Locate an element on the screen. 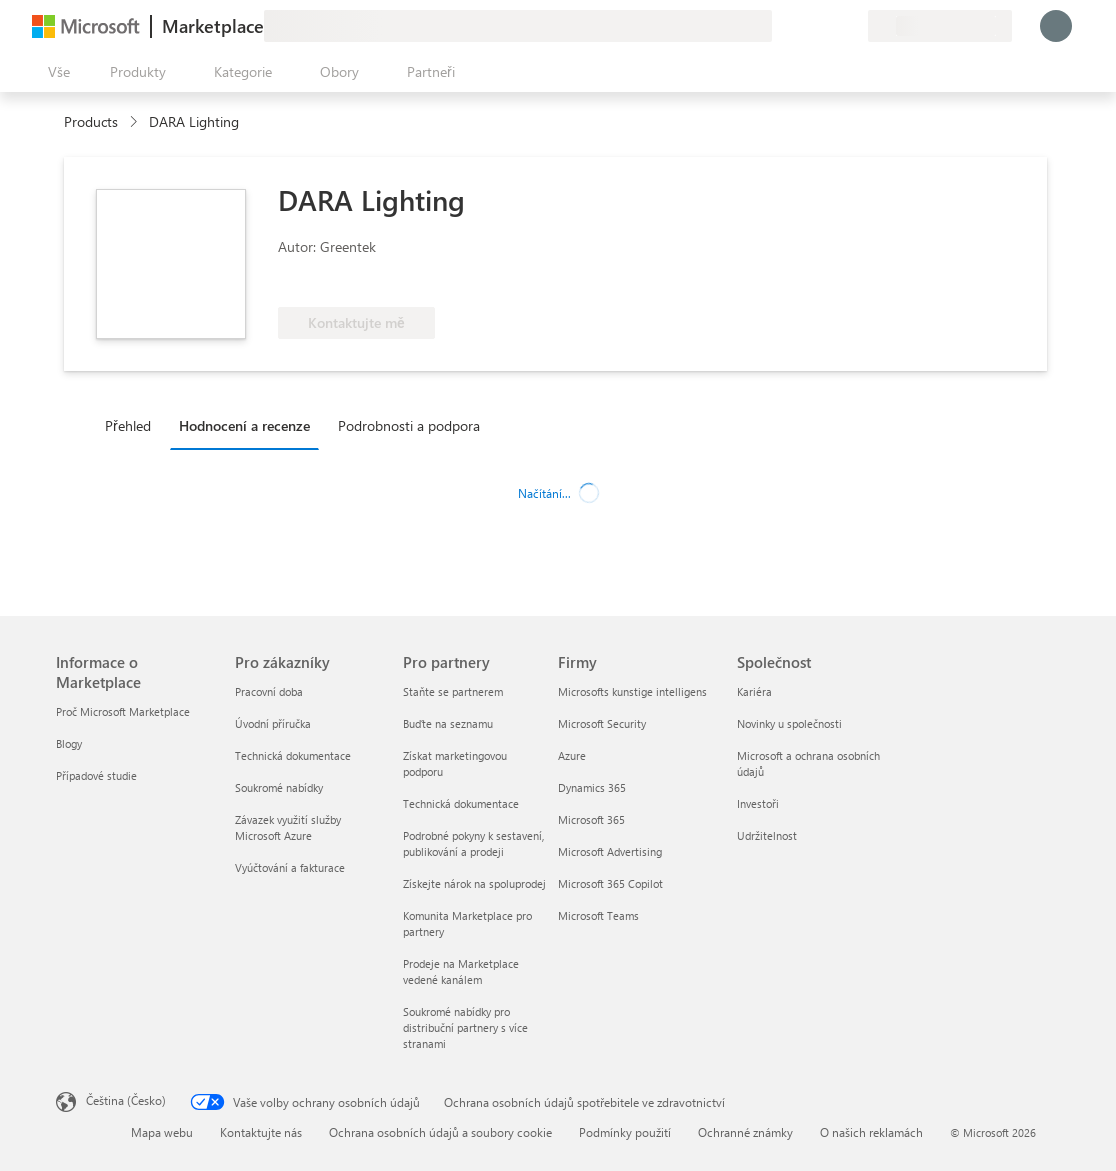  [Počkejte chvilku, přihlásíme vás…] is located at coordinates (1056, 26).